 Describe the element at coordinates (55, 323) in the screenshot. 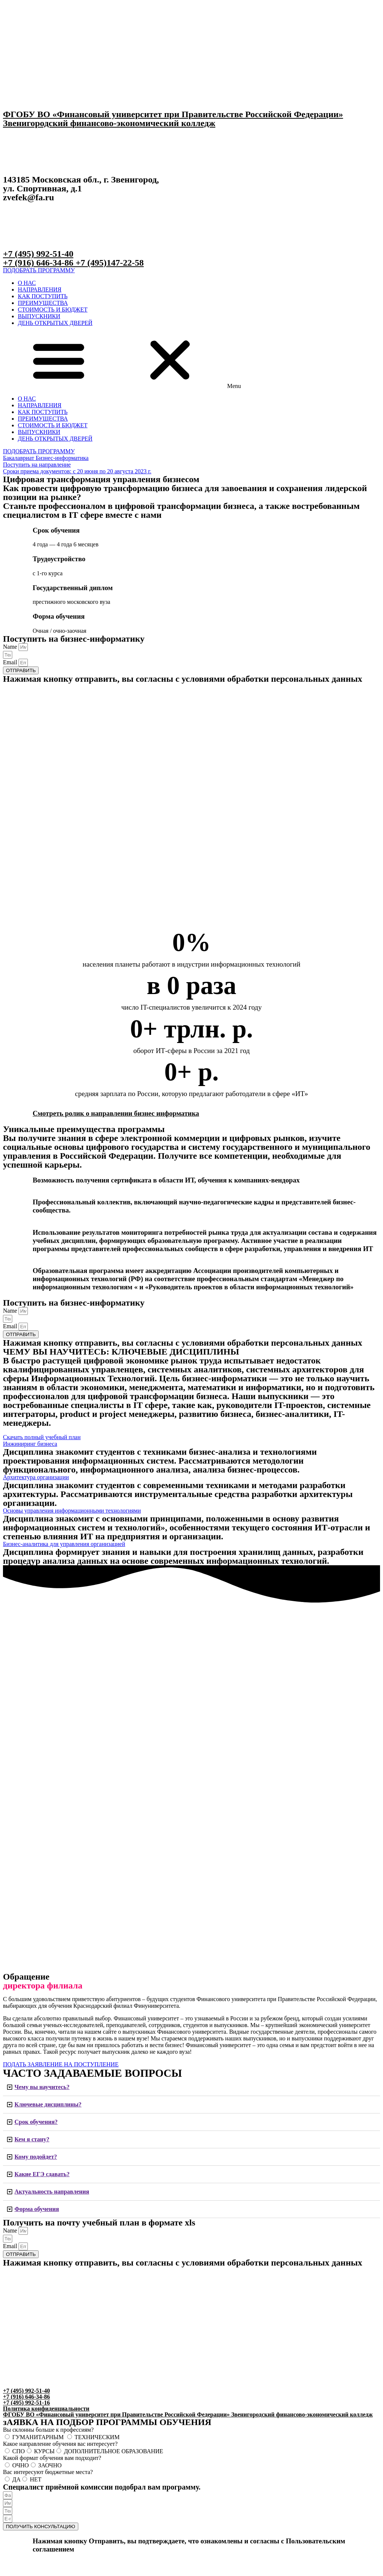

I see `ДЕНЬ ОТКРЫТЫХ ДВЕРЕЙ` at that location.